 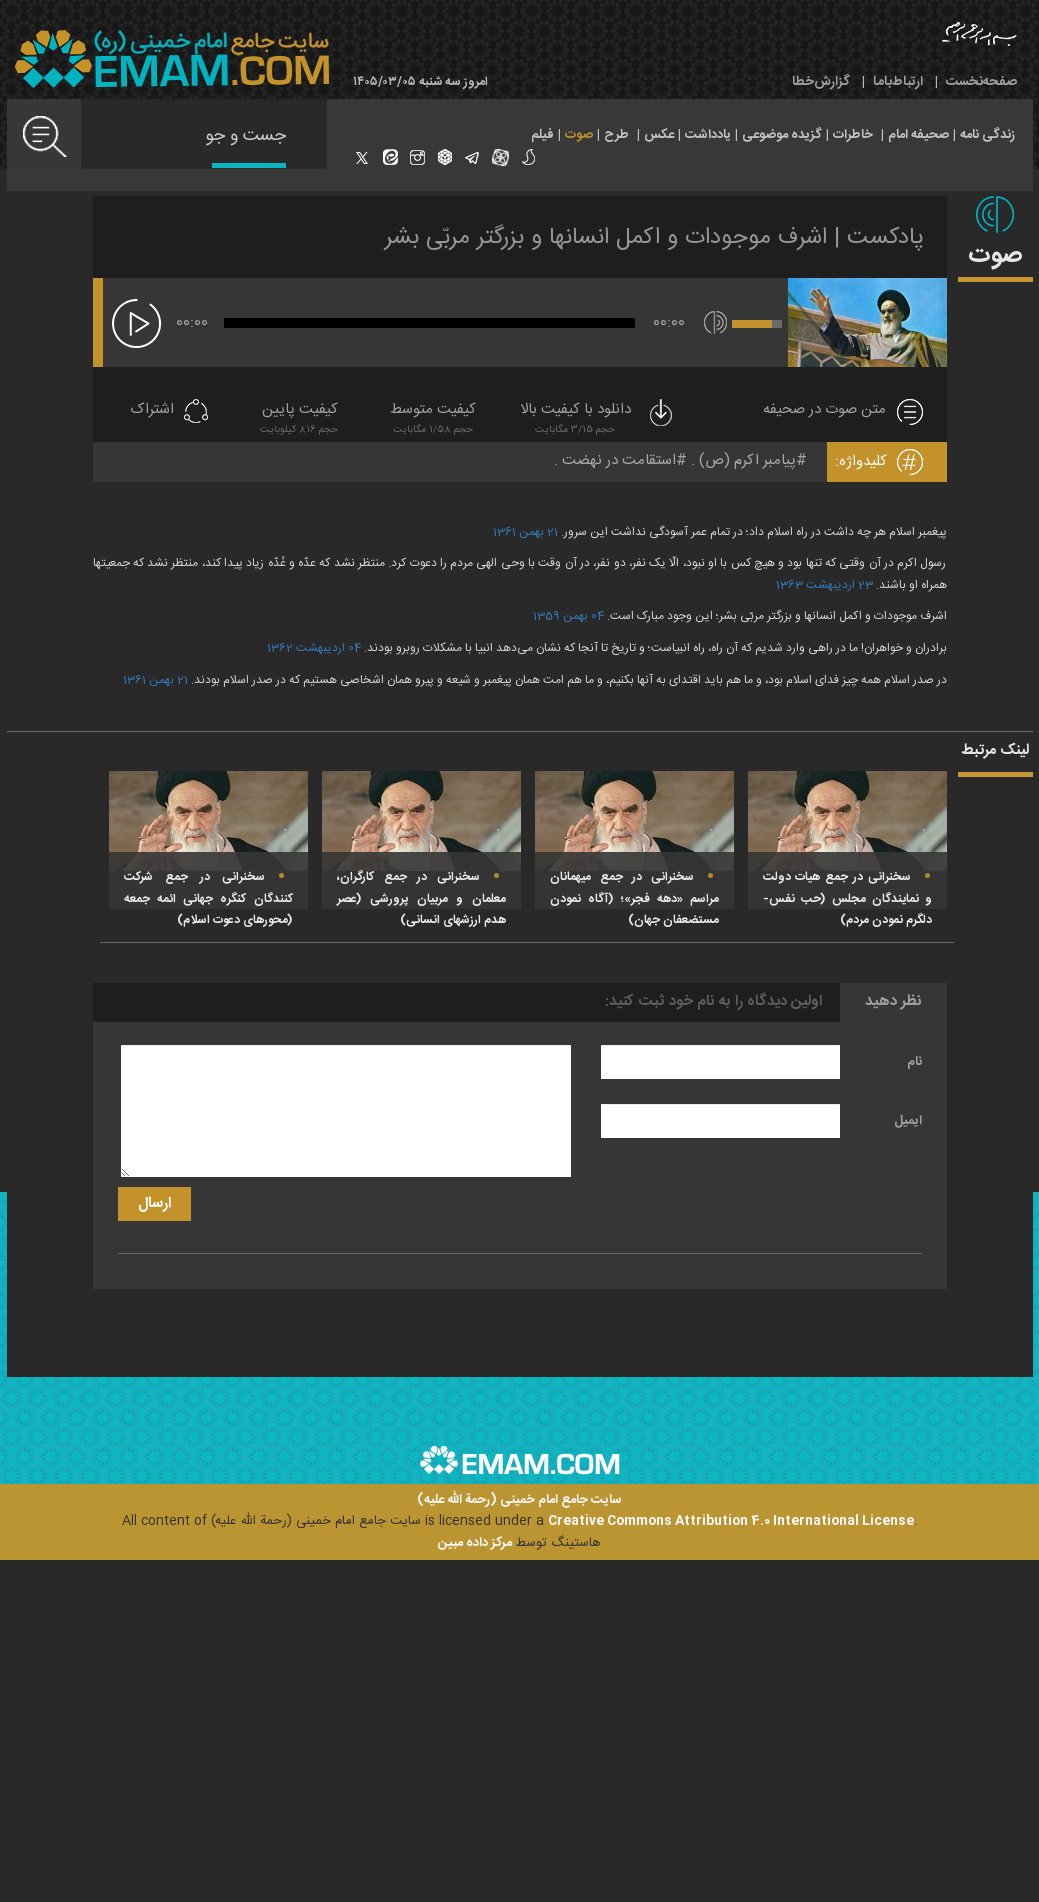 I want to click on طرح, so click(x=616, y=135).